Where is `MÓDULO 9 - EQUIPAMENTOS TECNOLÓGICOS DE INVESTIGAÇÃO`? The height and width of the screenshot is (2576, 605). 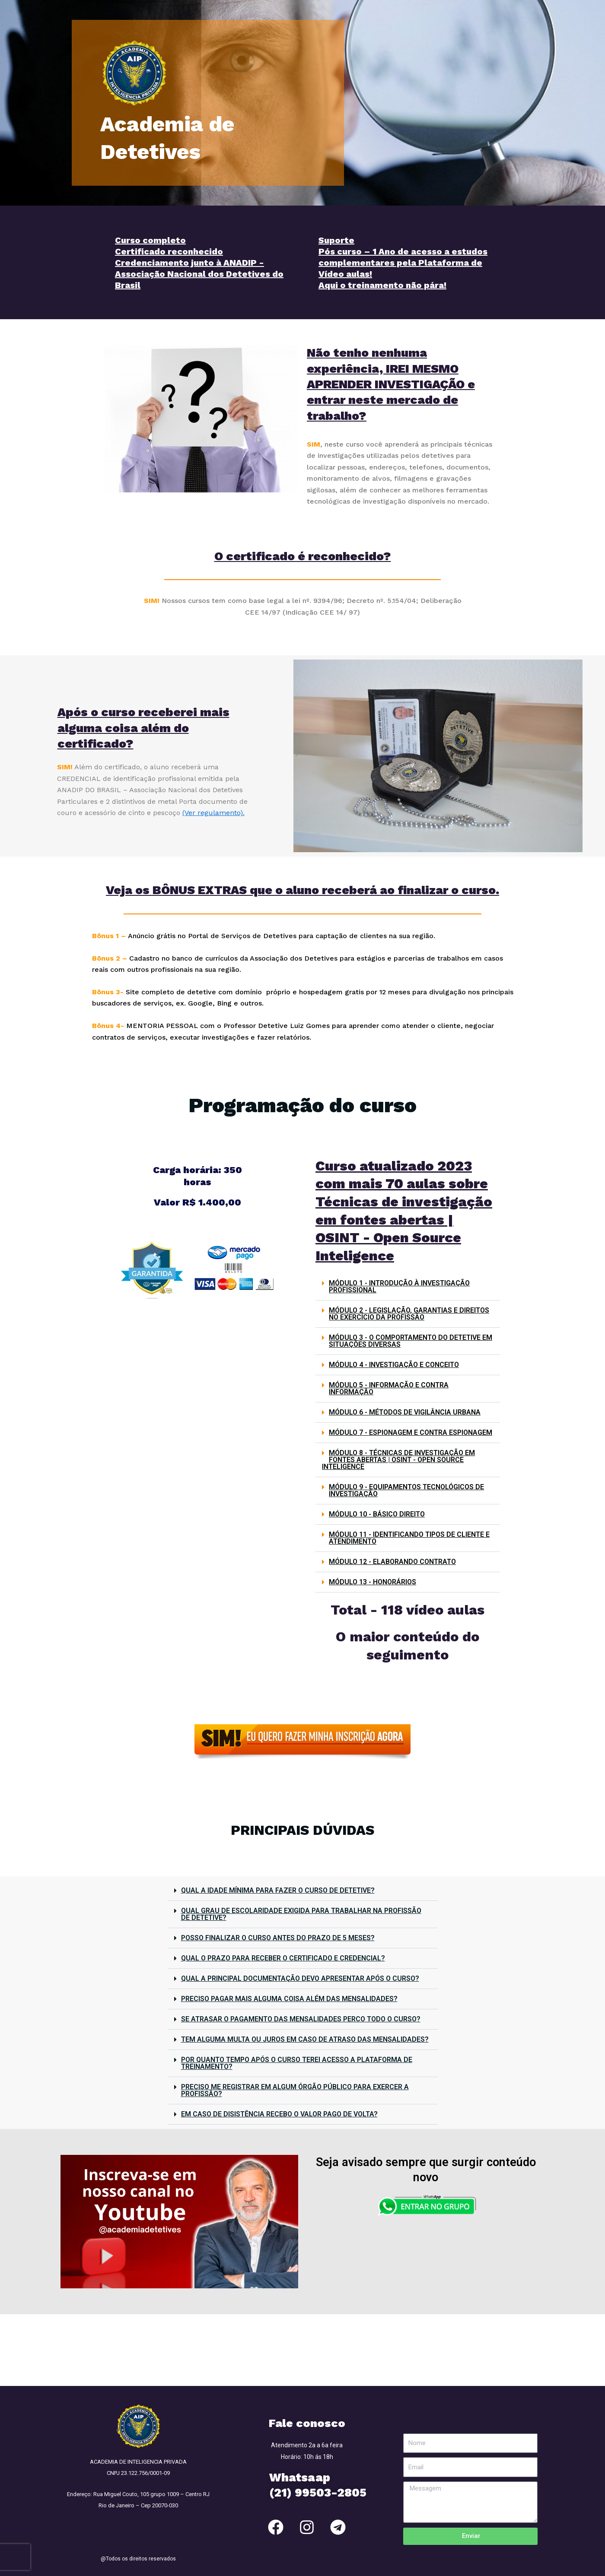
MÓDULO 9 - EQUIPAMENTOS TECNOLÓGICOS DE INVESTIGAÇÃO is located at coordinates (406, 1490).